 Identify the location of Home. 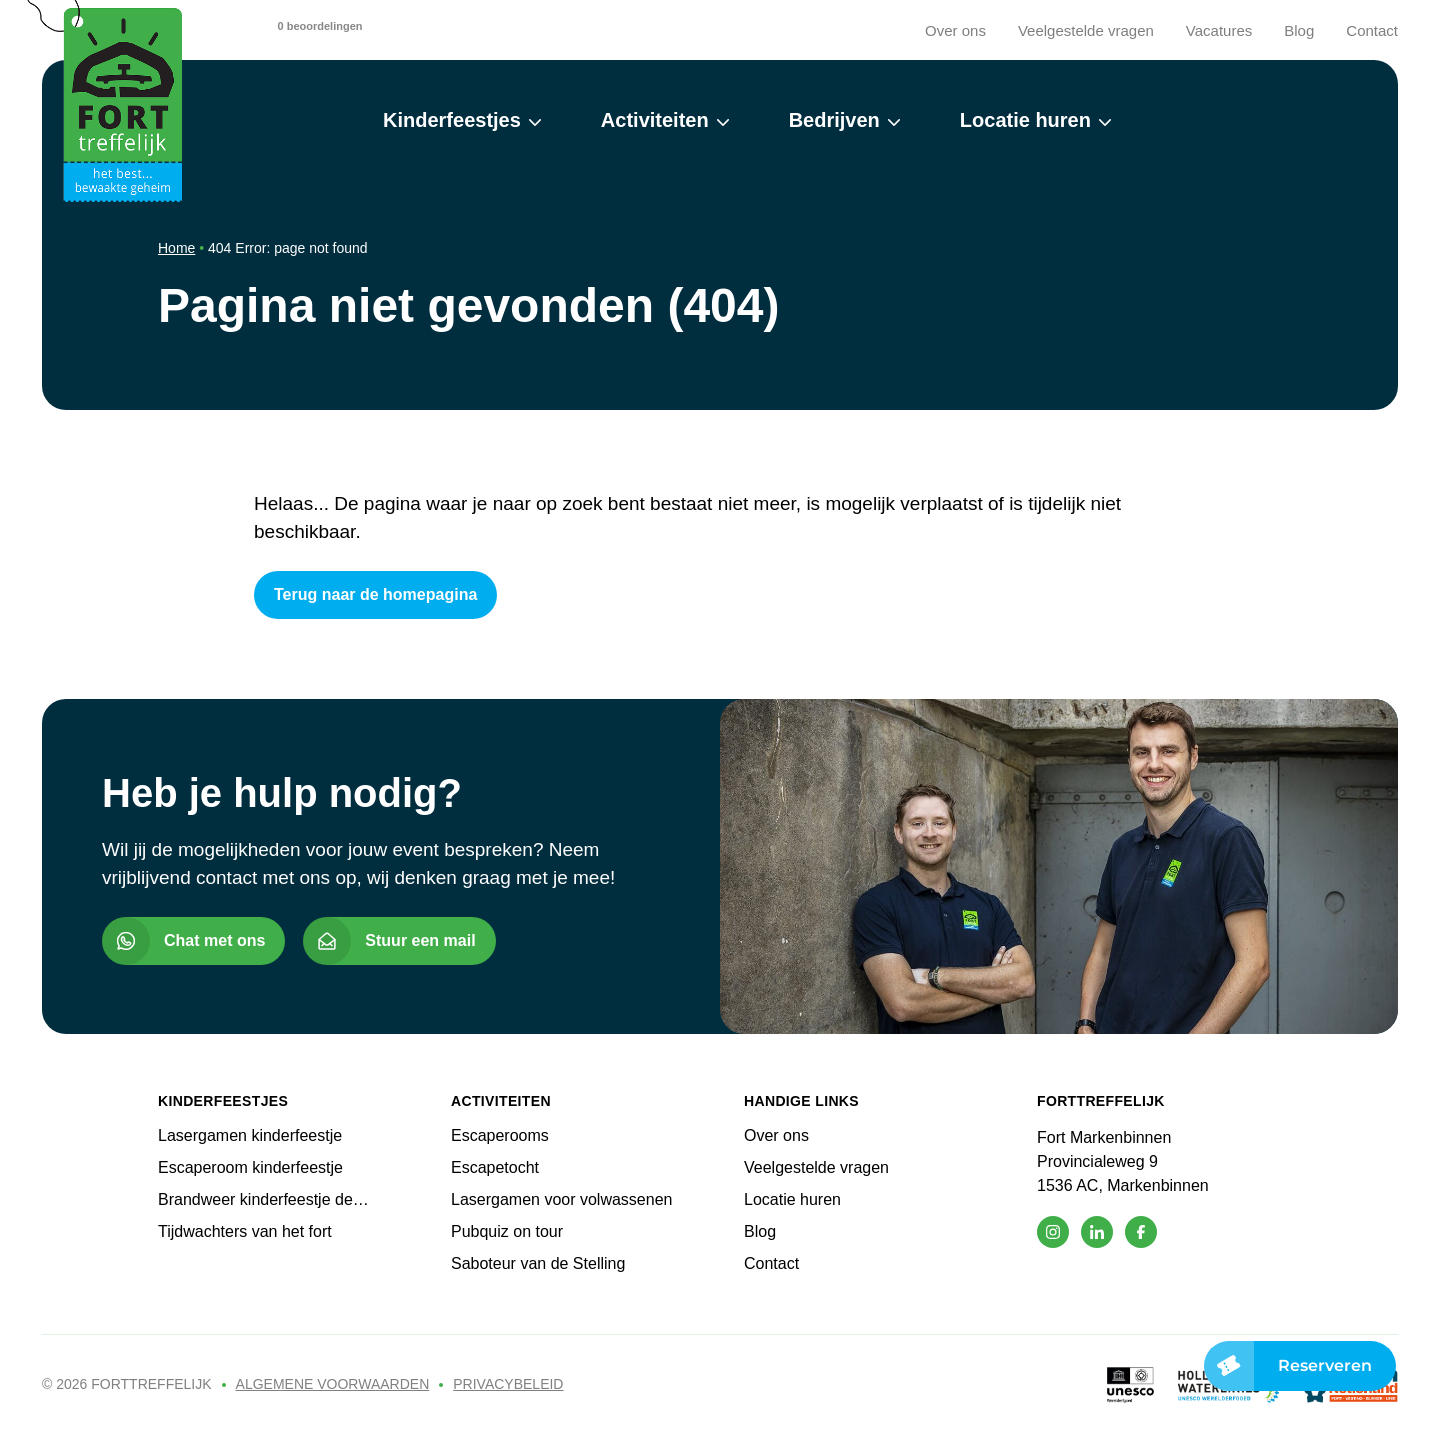
(176, 248).